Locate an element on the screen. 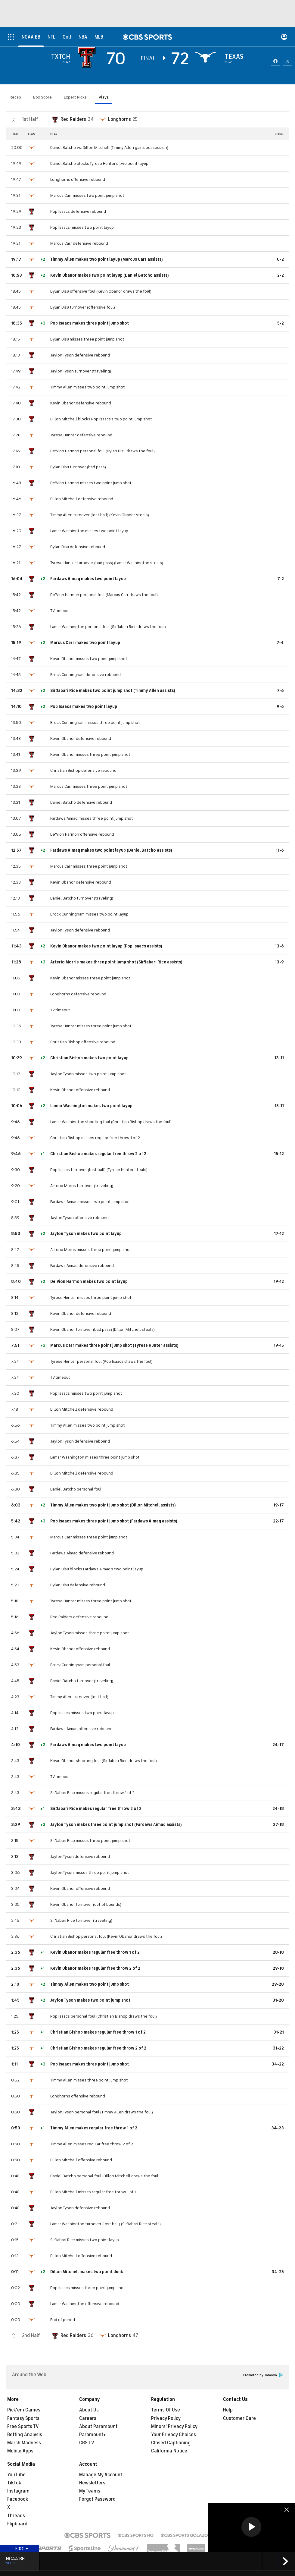  Newsletters is located at coordinates (92, 2483).